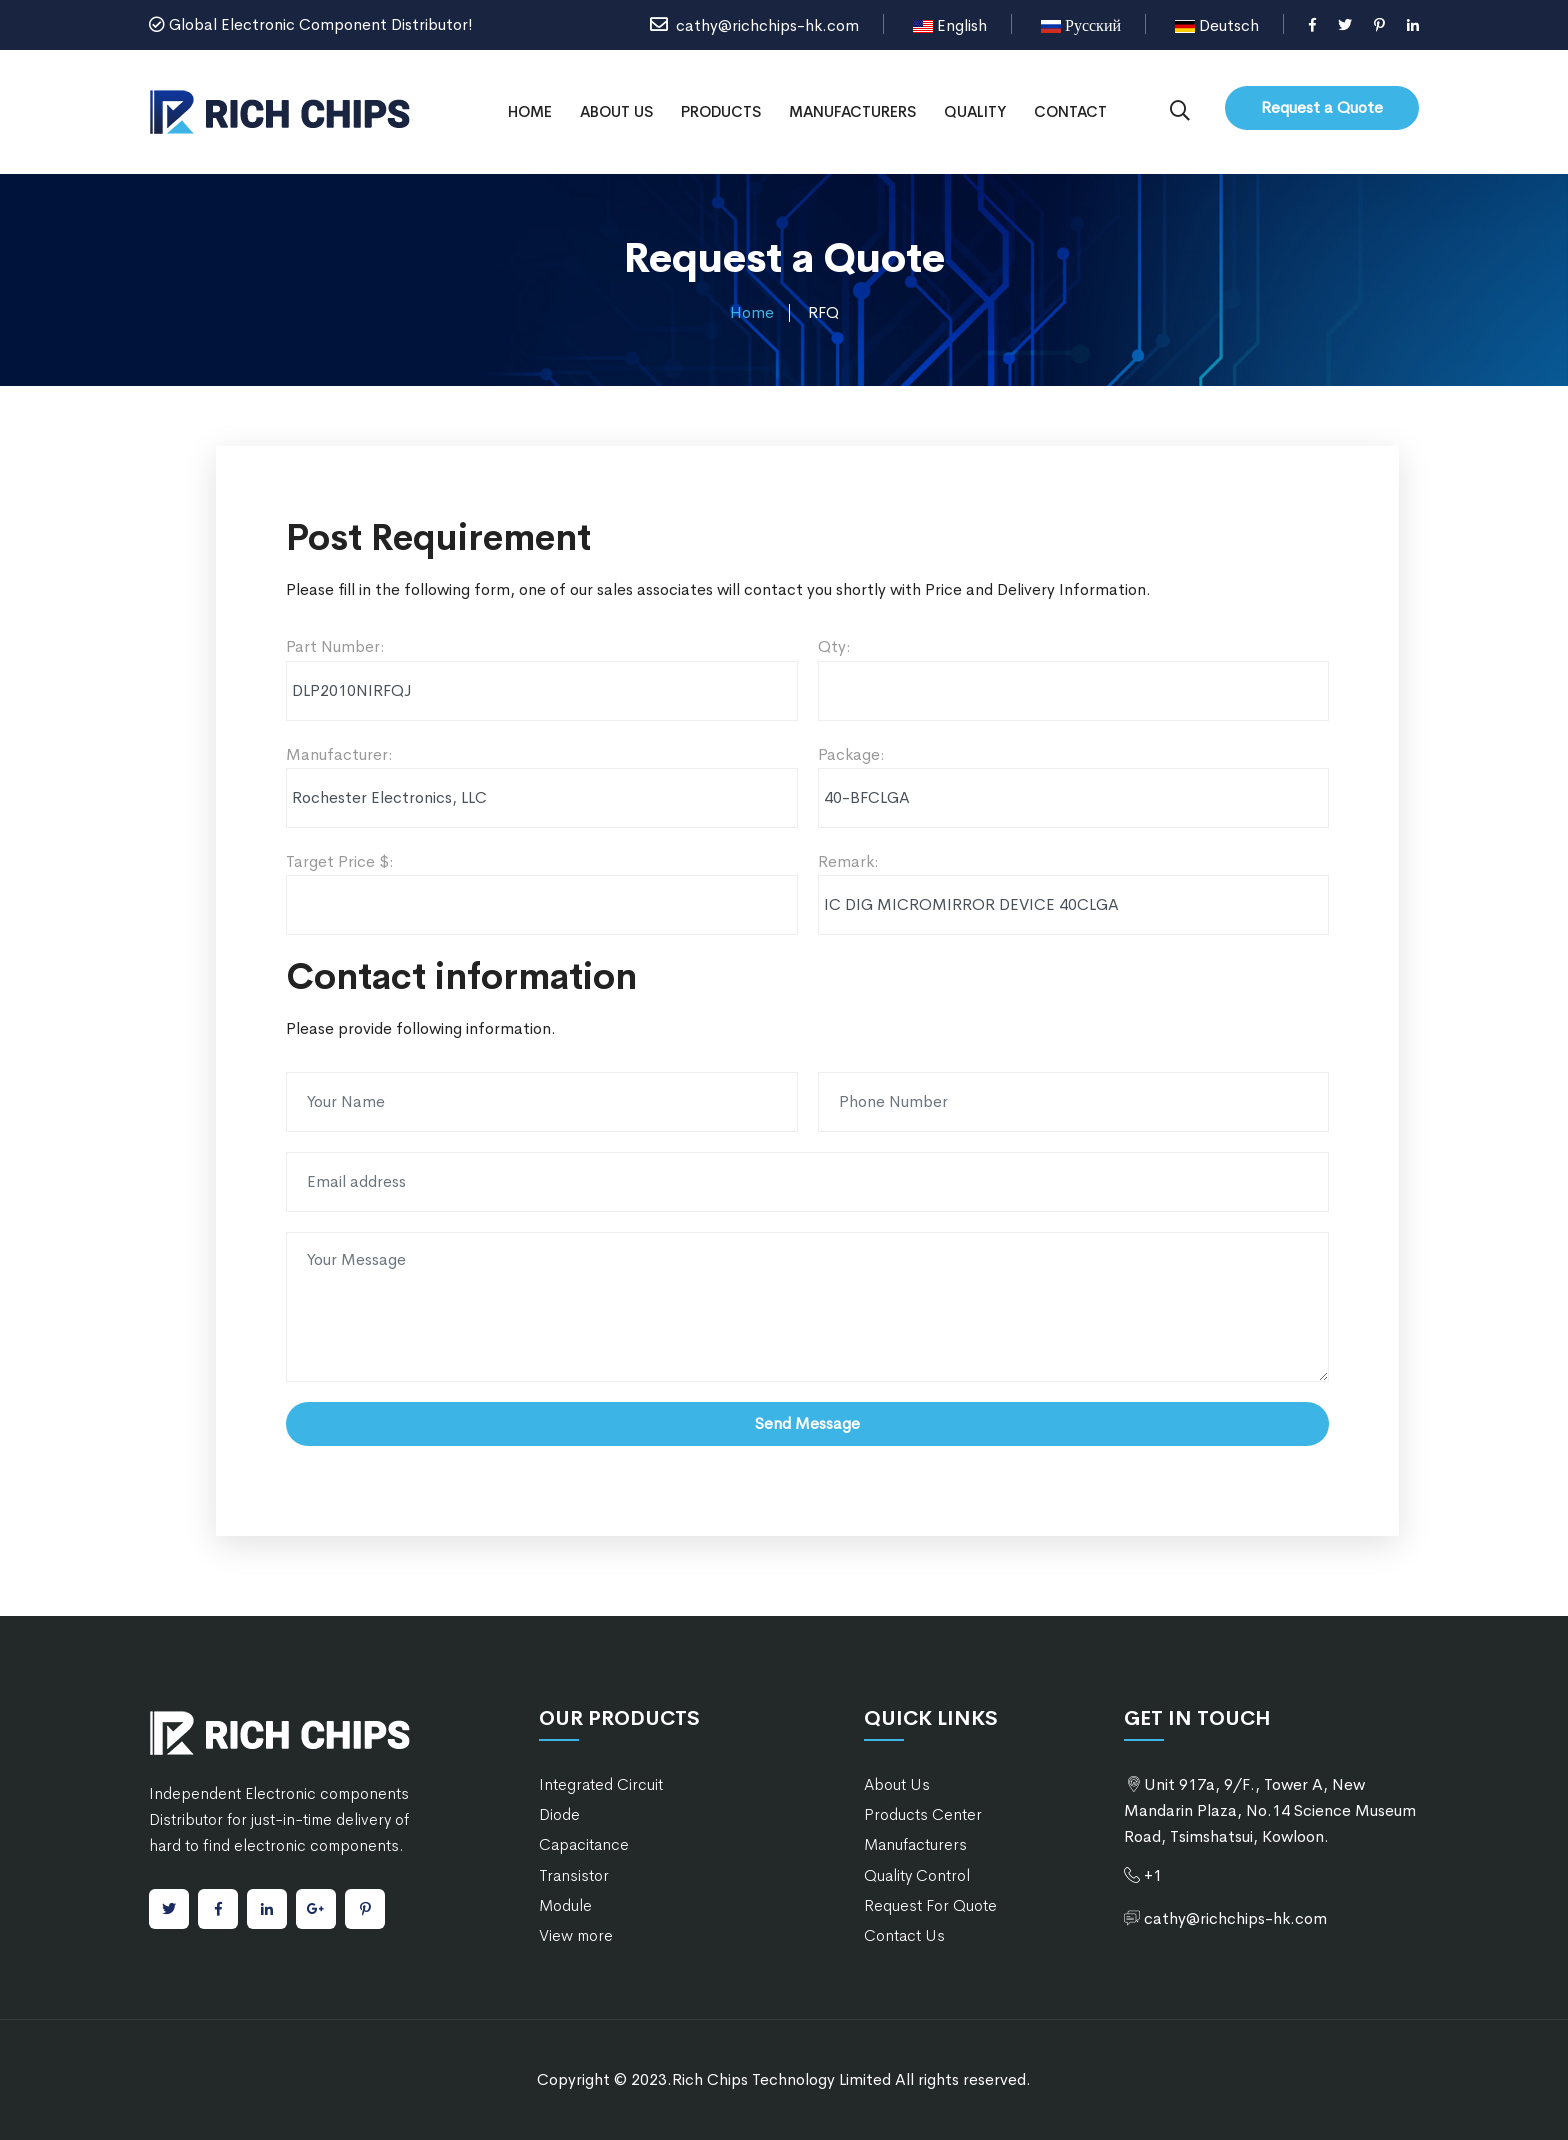 The image size is (1568, 2140). What do you see at coordinates (1153, 1875) in the screenshot?
I see `+1` at bounding box center [1153, 1875].